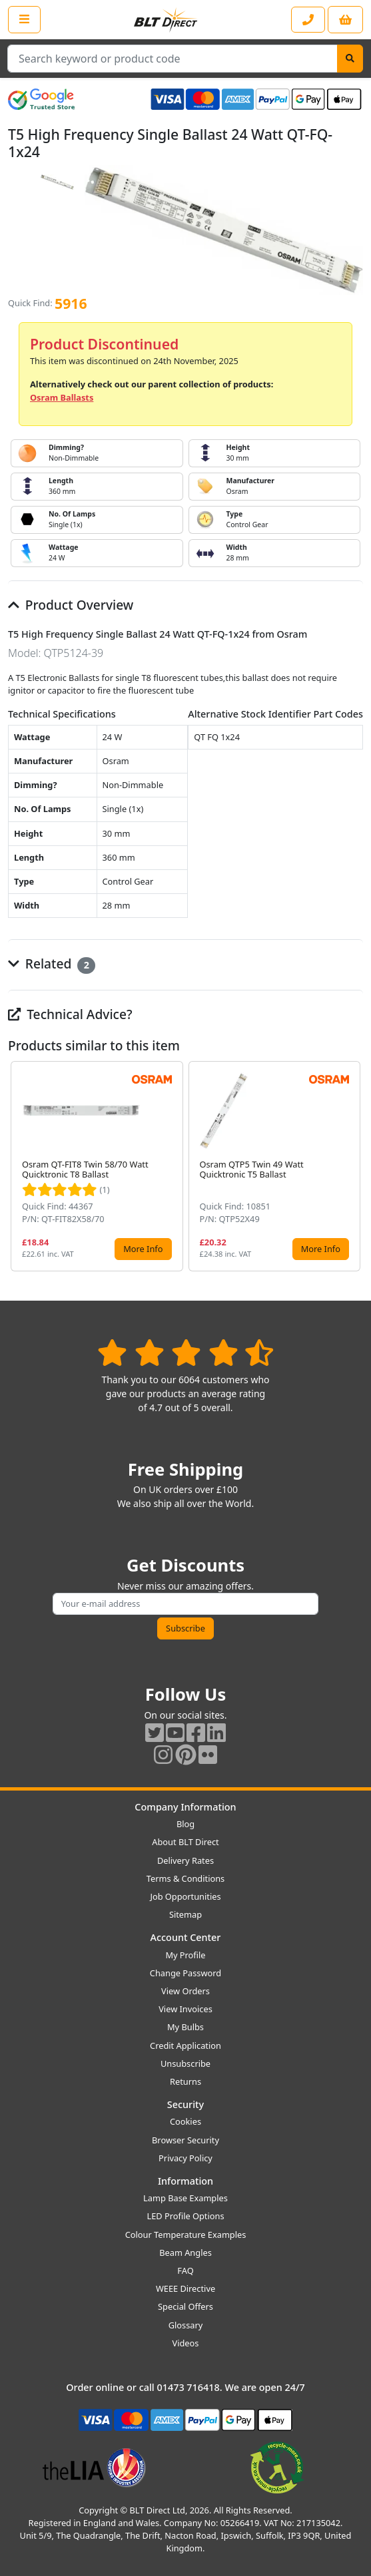 The width and height of the screenshot is (371, 2576). Describe the element at coordinates (185, 2198) in the screenshot. I see `Lamp Base Examples` at that location.